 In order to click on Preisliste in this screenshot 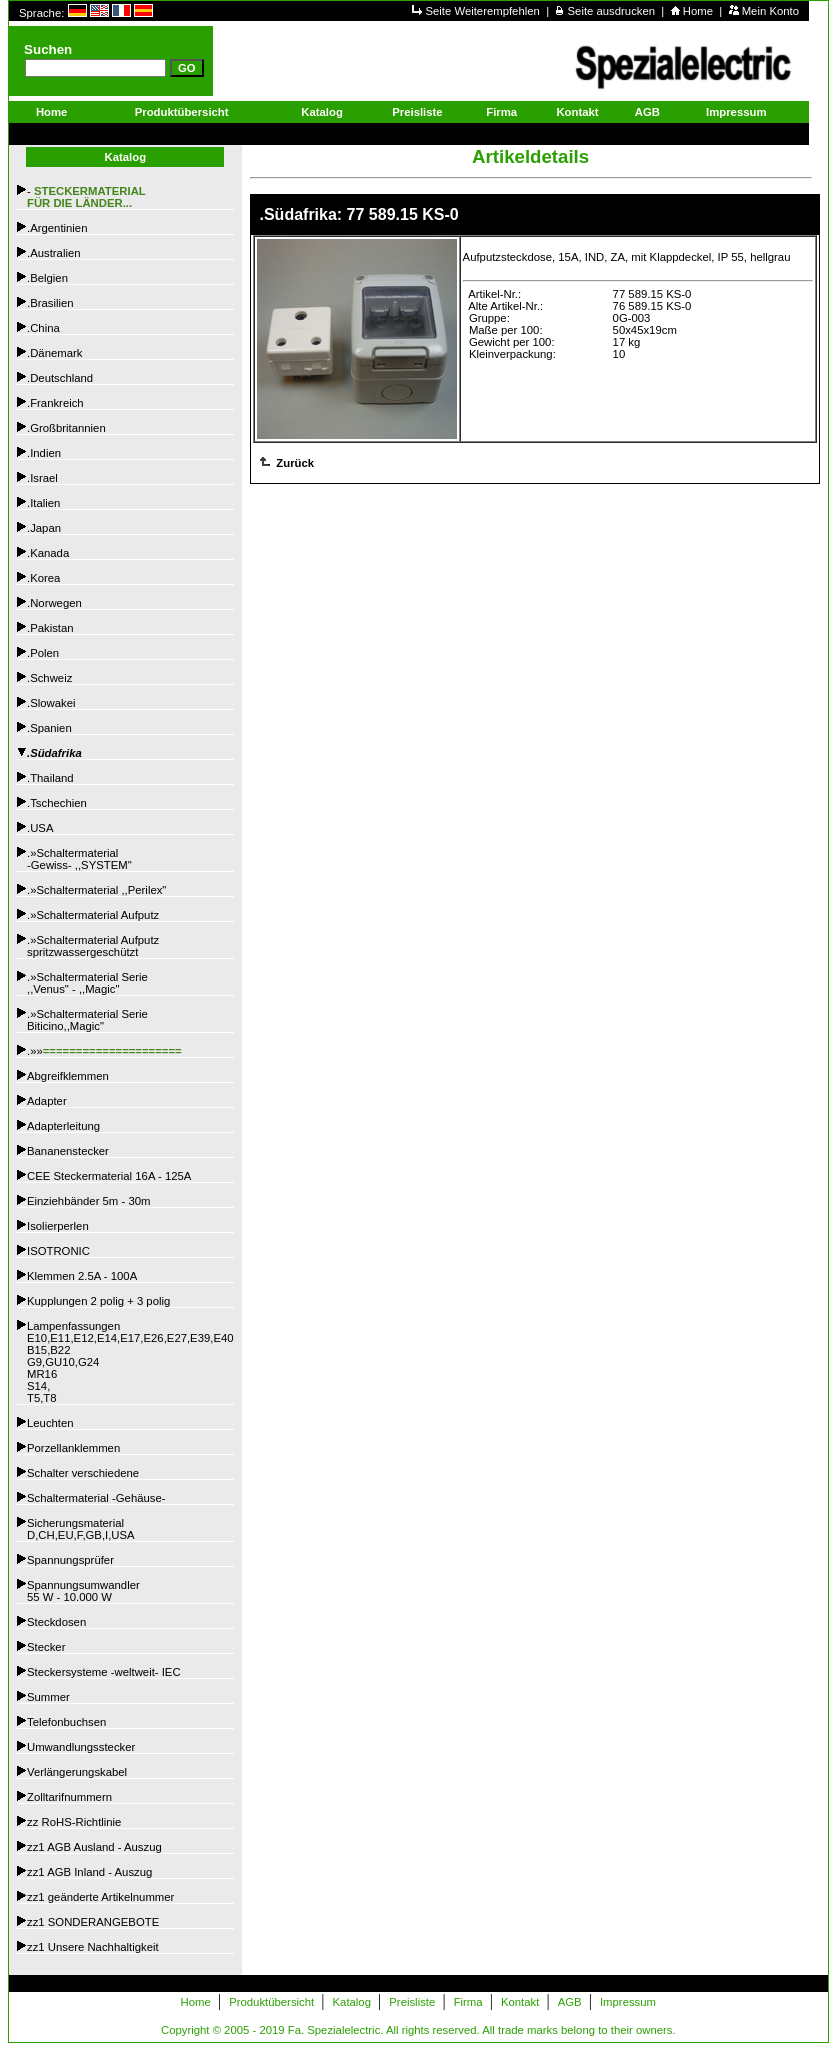, I will do `click(417, 112)`.